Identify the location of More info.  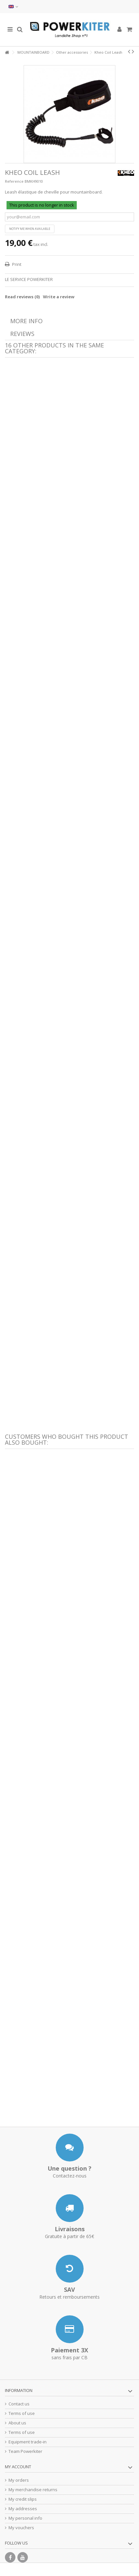
(26, 321).